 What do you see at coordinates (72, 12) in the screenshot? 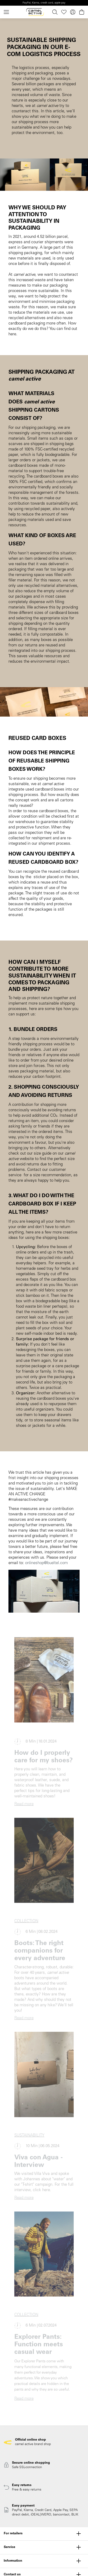
I see `[Your account]` at bounding box center [72, 12].